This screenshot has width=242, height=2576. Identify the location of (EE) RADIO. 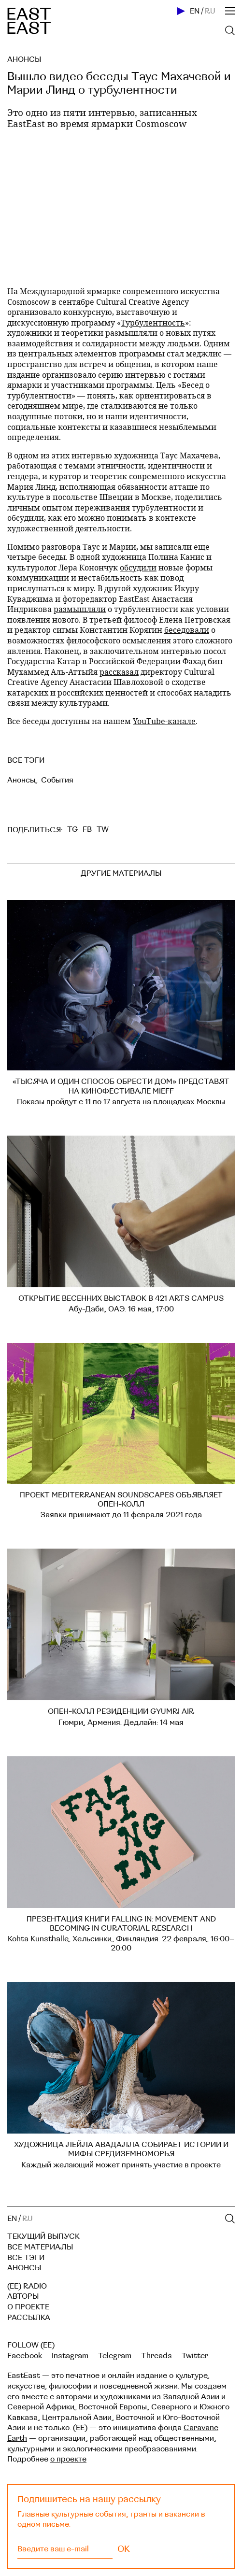
(27, 2286).